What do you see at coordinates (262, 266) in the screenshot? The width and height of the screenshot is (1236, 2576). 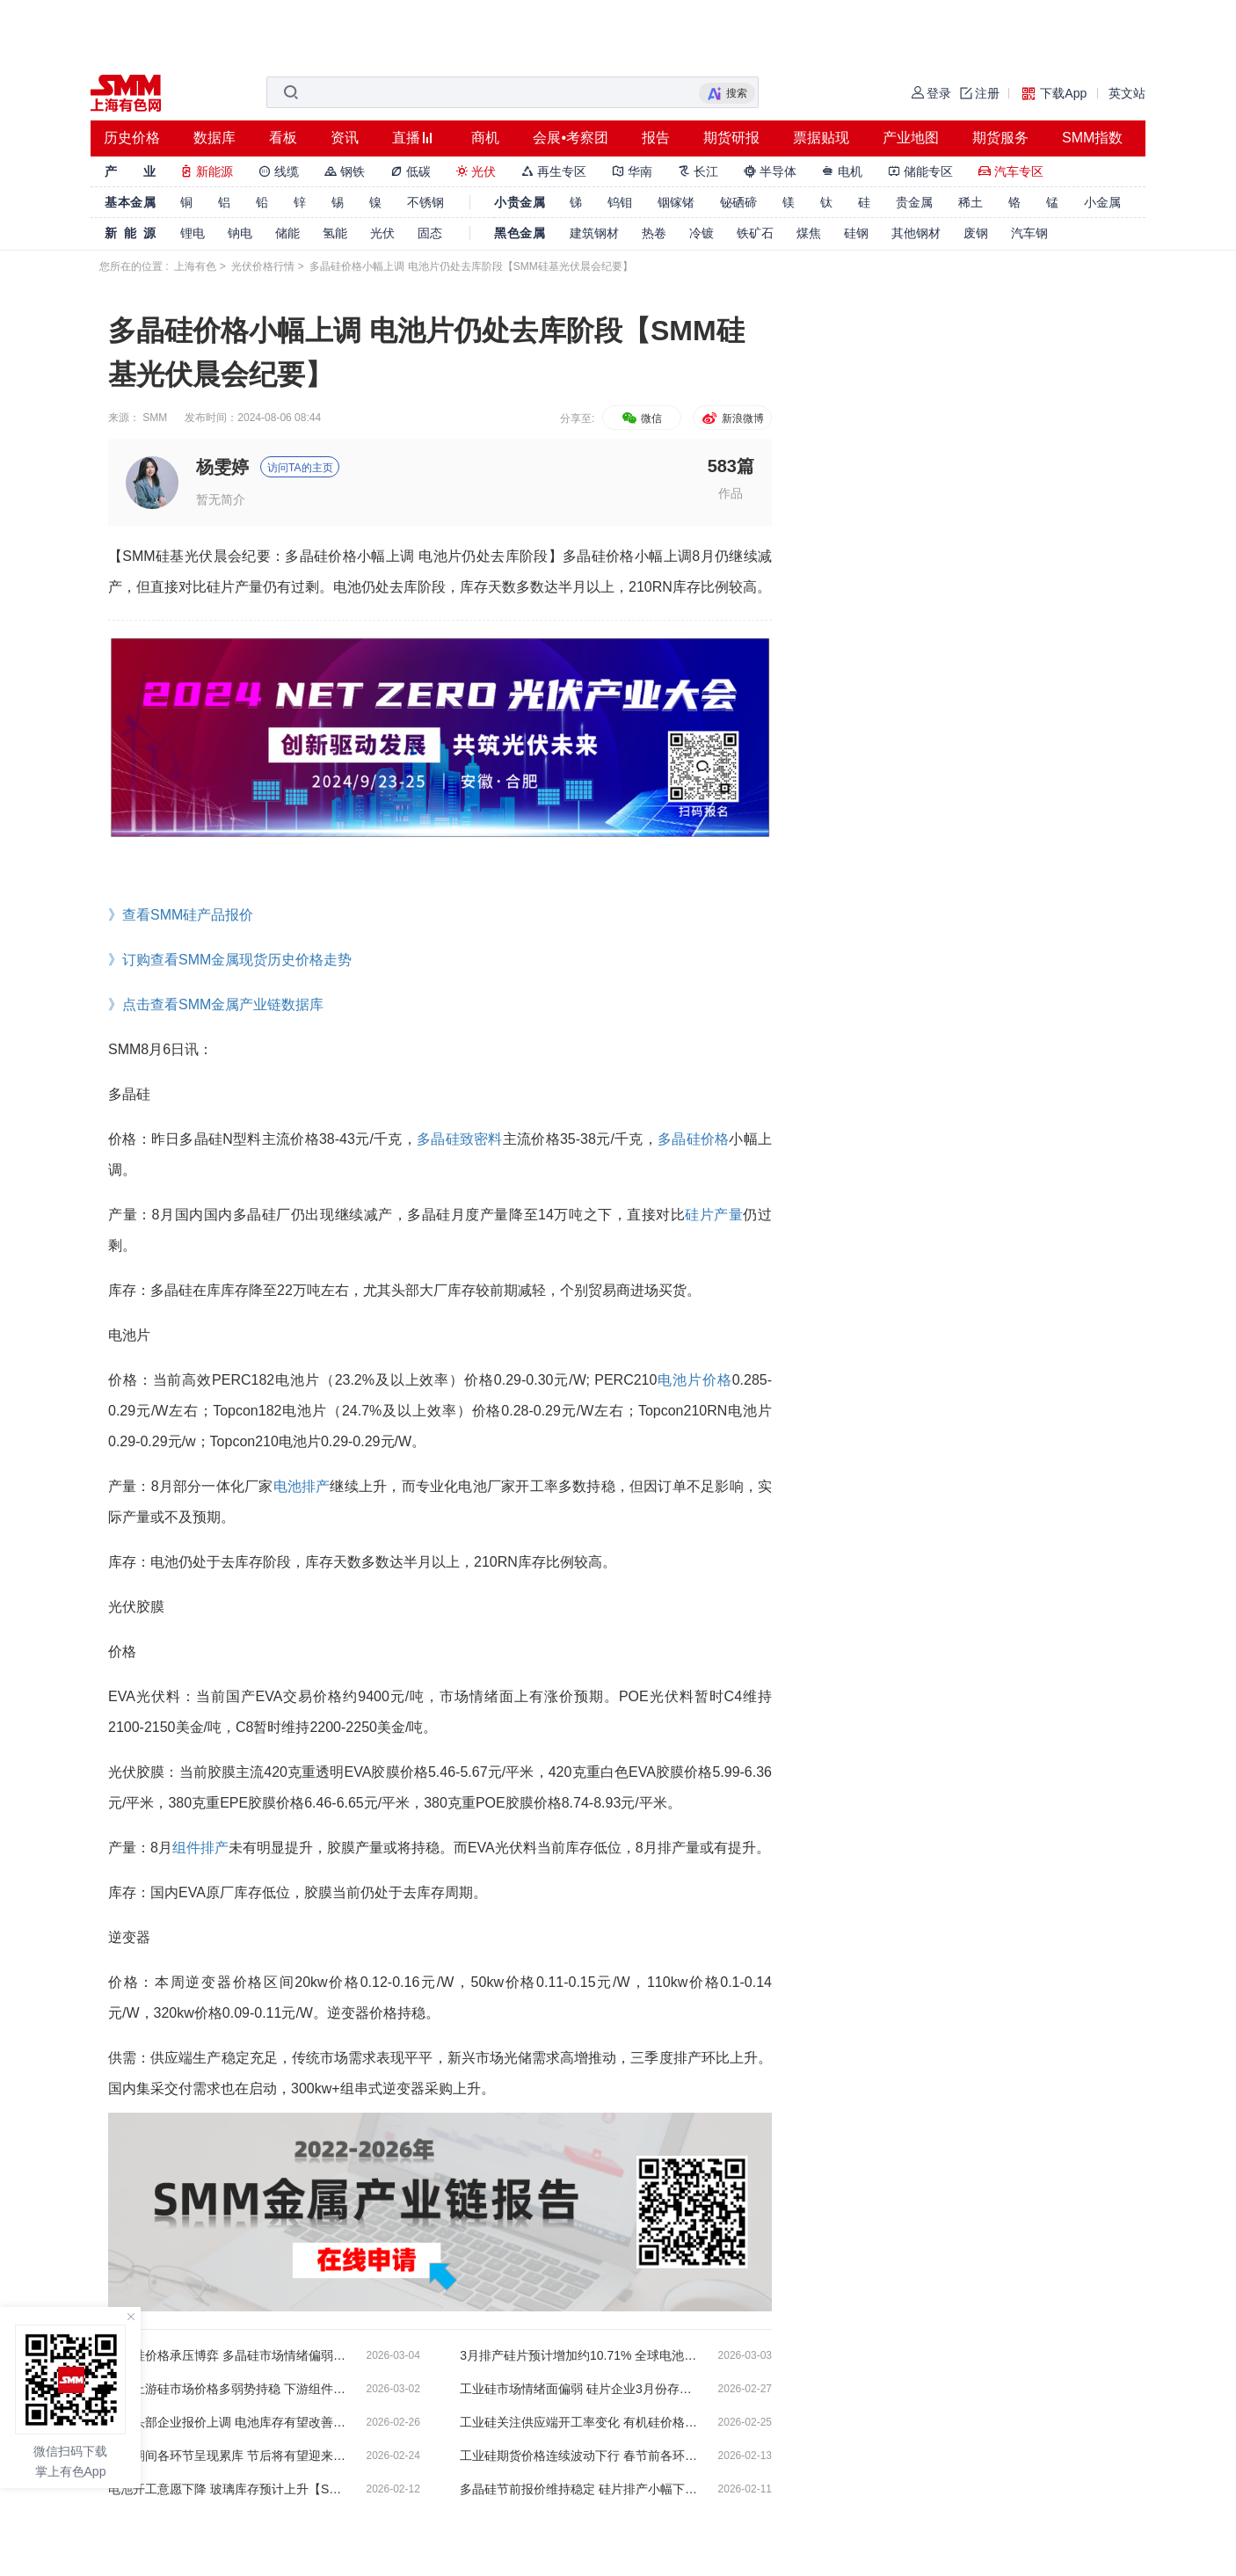 I see `光伏价格行情` at bounding box center [262, 266].